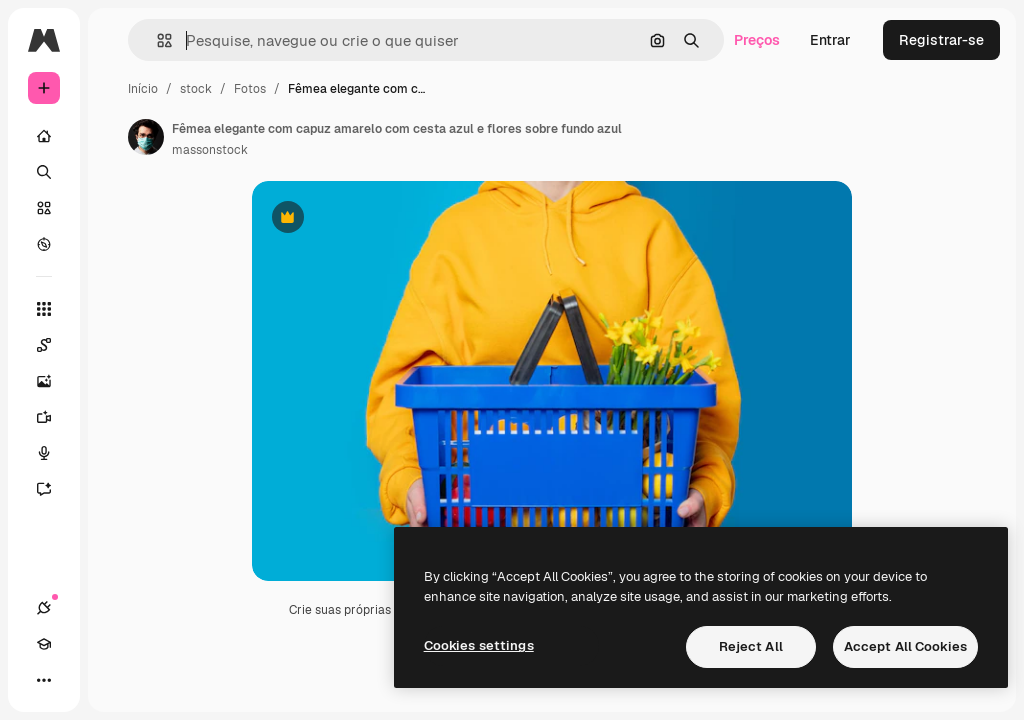 The width and height of the screenshot is (1024, 720). I want to click on Fotos, so click(250, 89).